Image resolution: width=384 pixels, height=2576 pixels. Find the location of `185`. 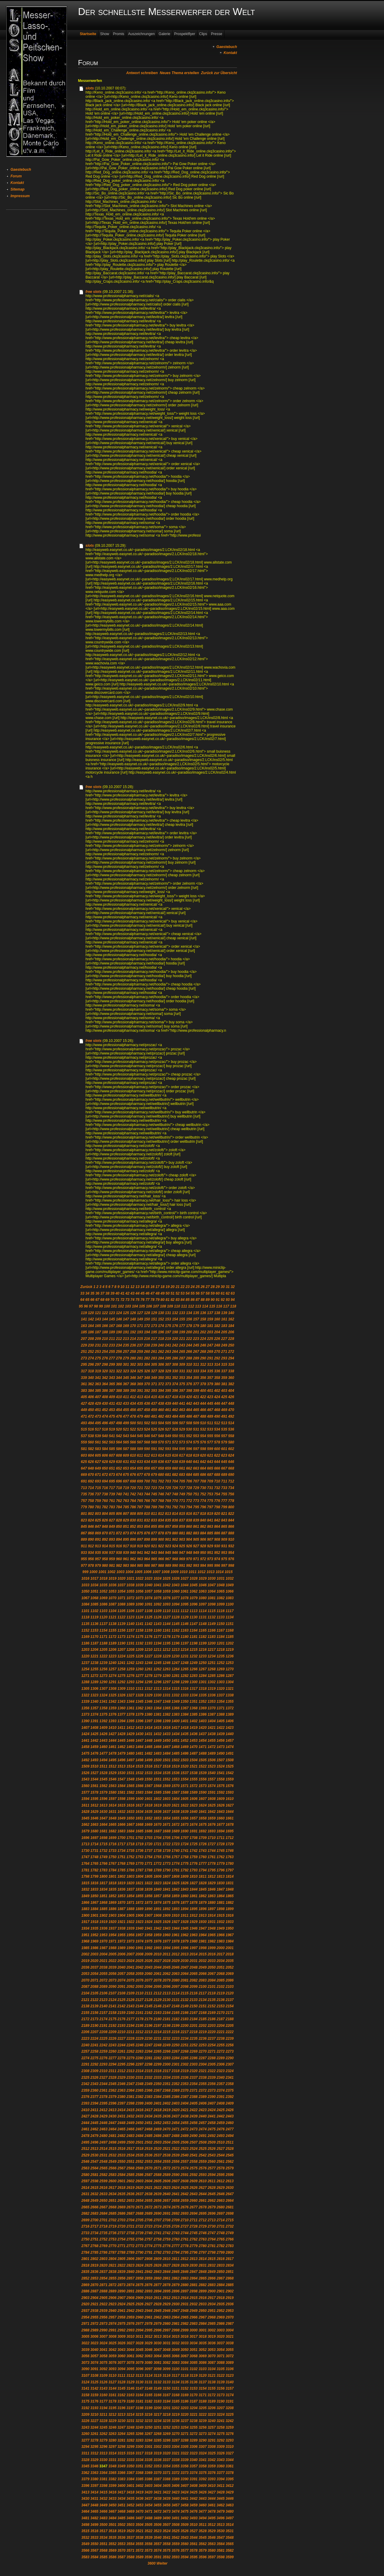

185 is located at coordinates (84, 1332).